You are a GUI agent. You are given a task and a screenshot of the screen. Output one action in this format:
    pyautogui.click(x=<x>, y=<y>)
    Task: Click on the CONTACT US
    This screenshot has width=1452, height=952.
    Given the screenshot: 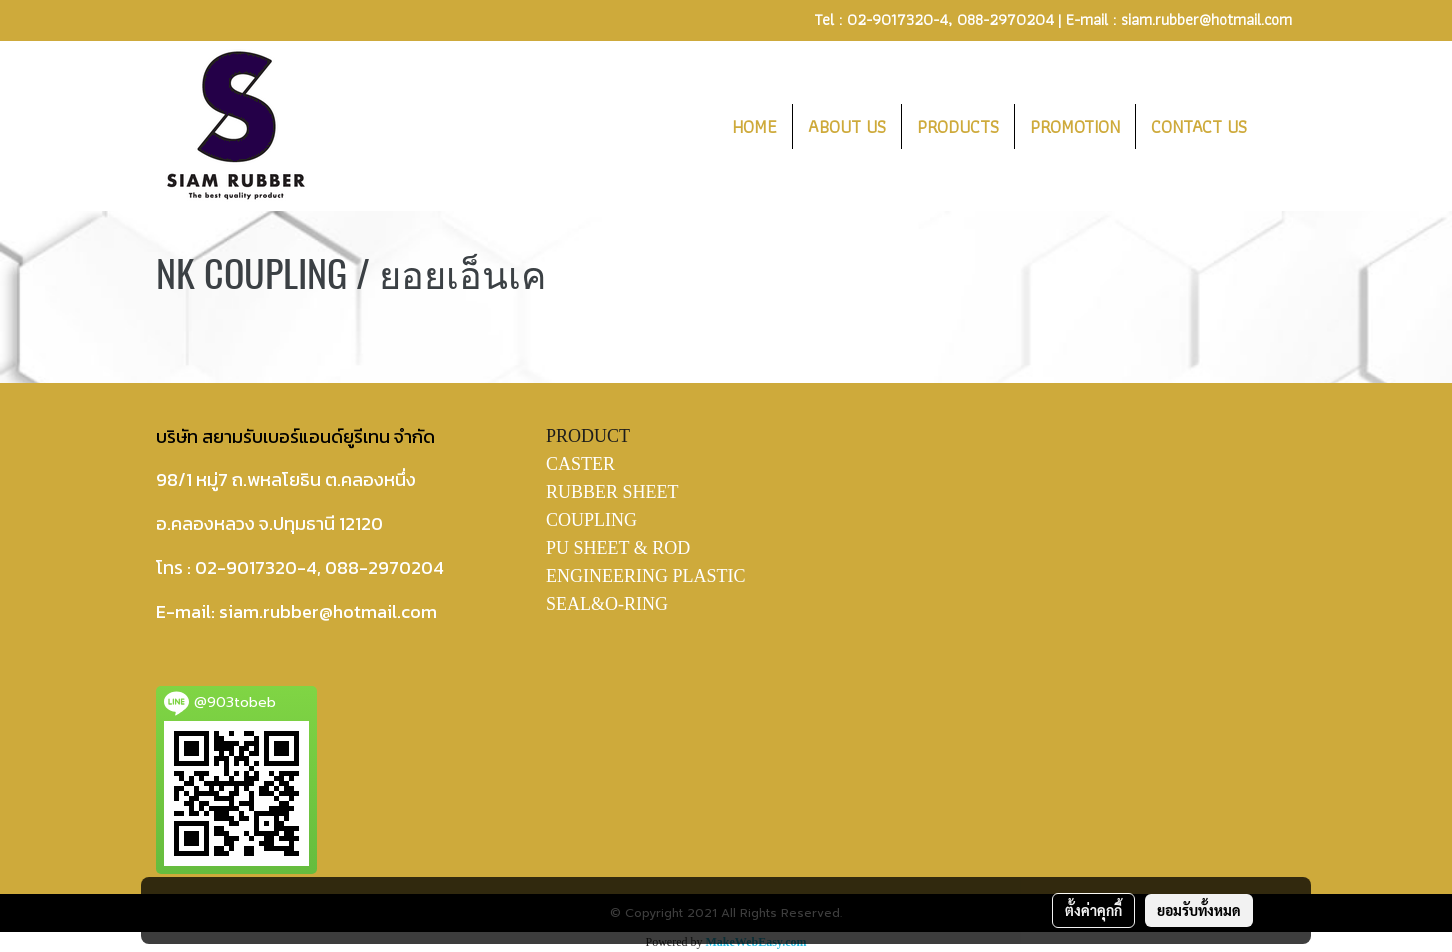 What is the action you would take?
    pyautogui.click(x=1199, y=126)
    